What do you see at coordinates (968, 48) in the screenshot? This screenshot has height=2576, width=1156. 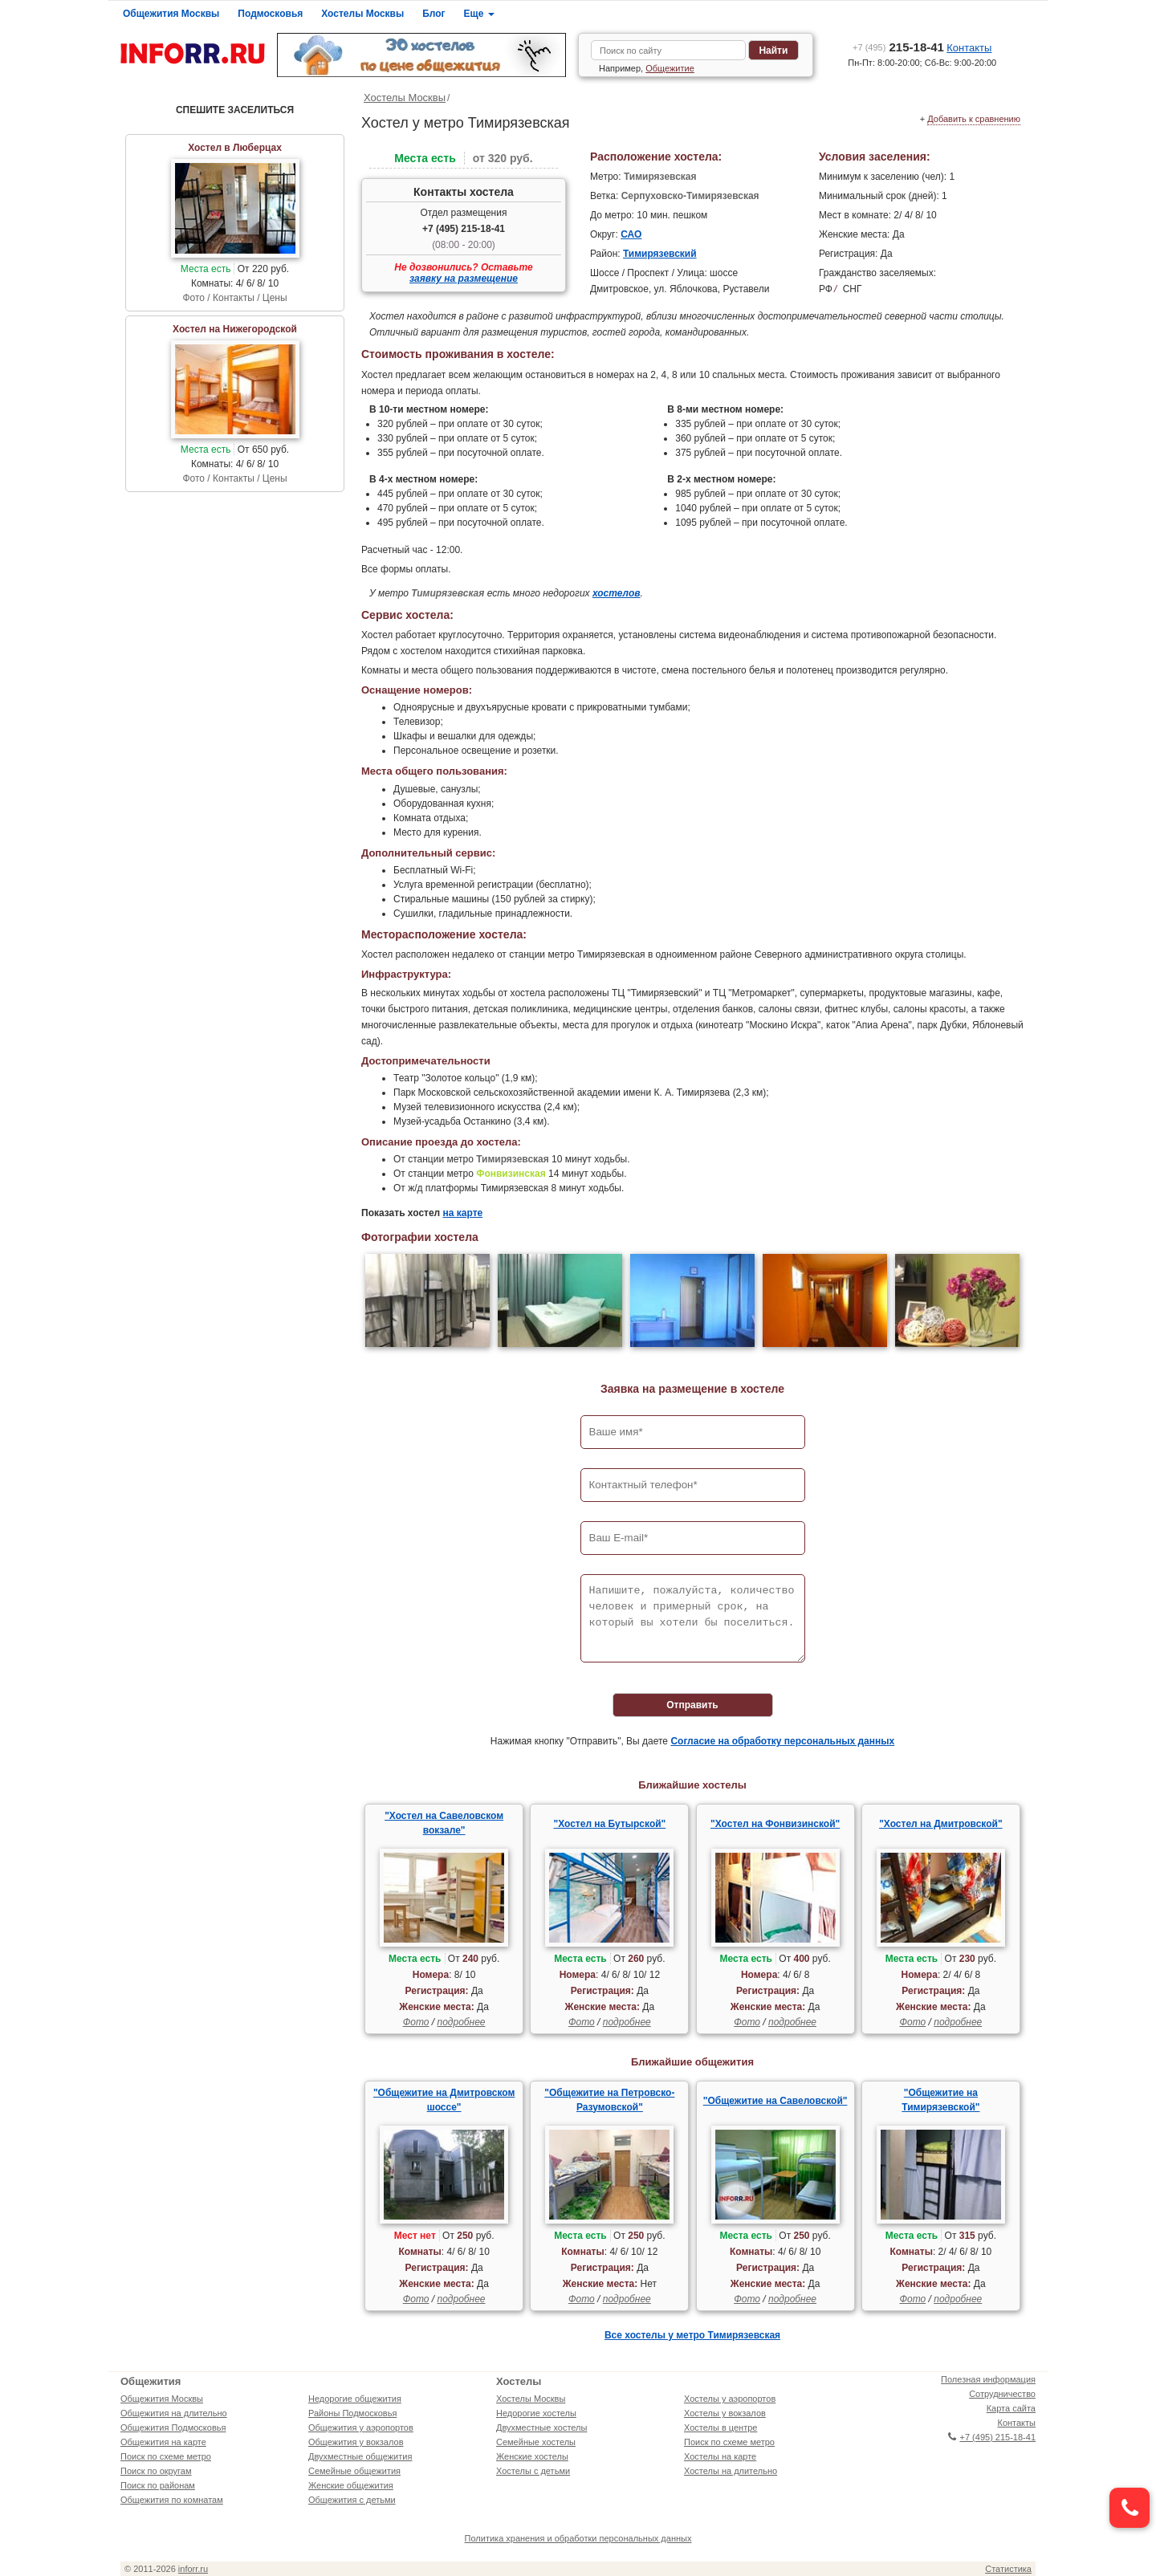 I see `Контакты` at bounding box center [968, 48].